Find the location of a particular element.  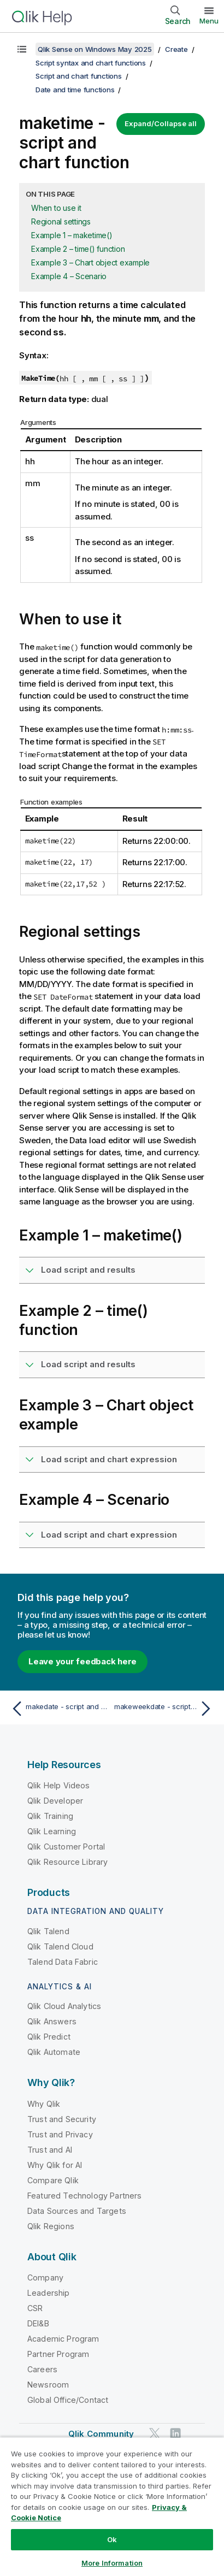

Academic Program is located at coordinates (63, 2338).